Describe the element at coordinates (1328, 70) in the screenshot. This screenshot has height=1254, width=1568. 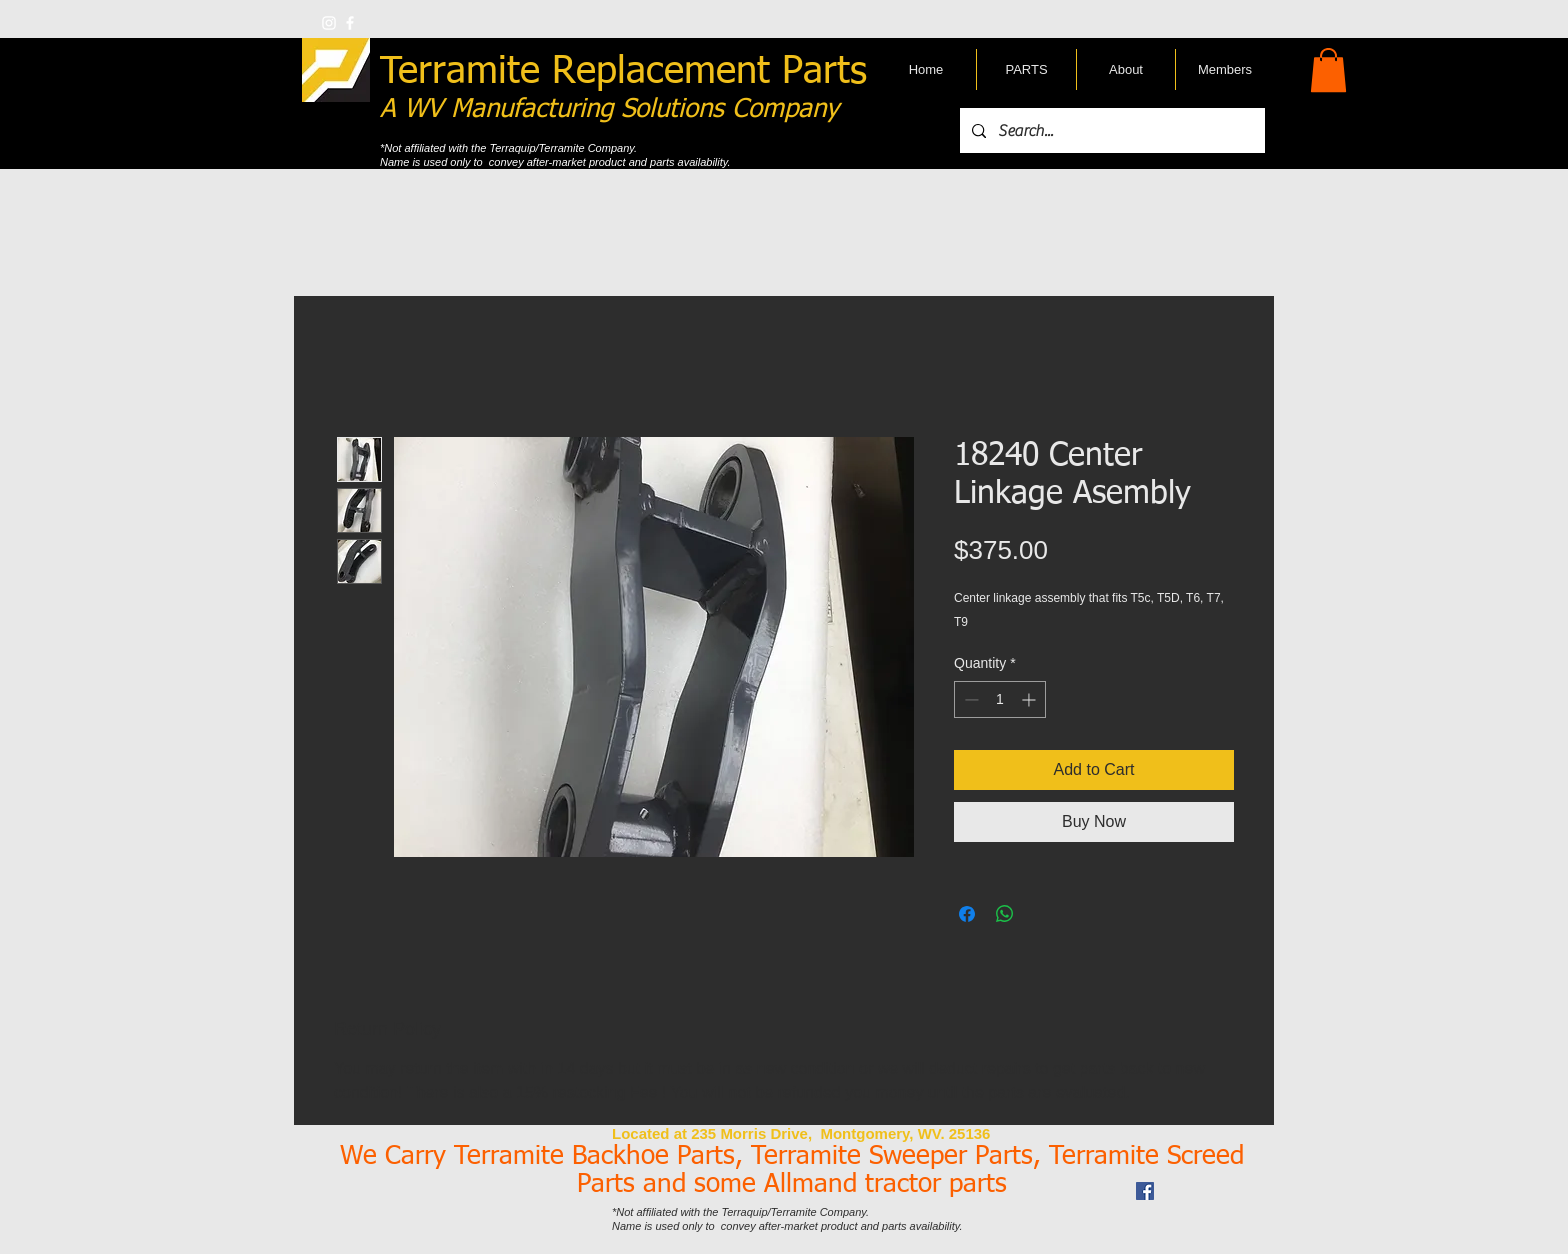
I see `[button]` at that location.